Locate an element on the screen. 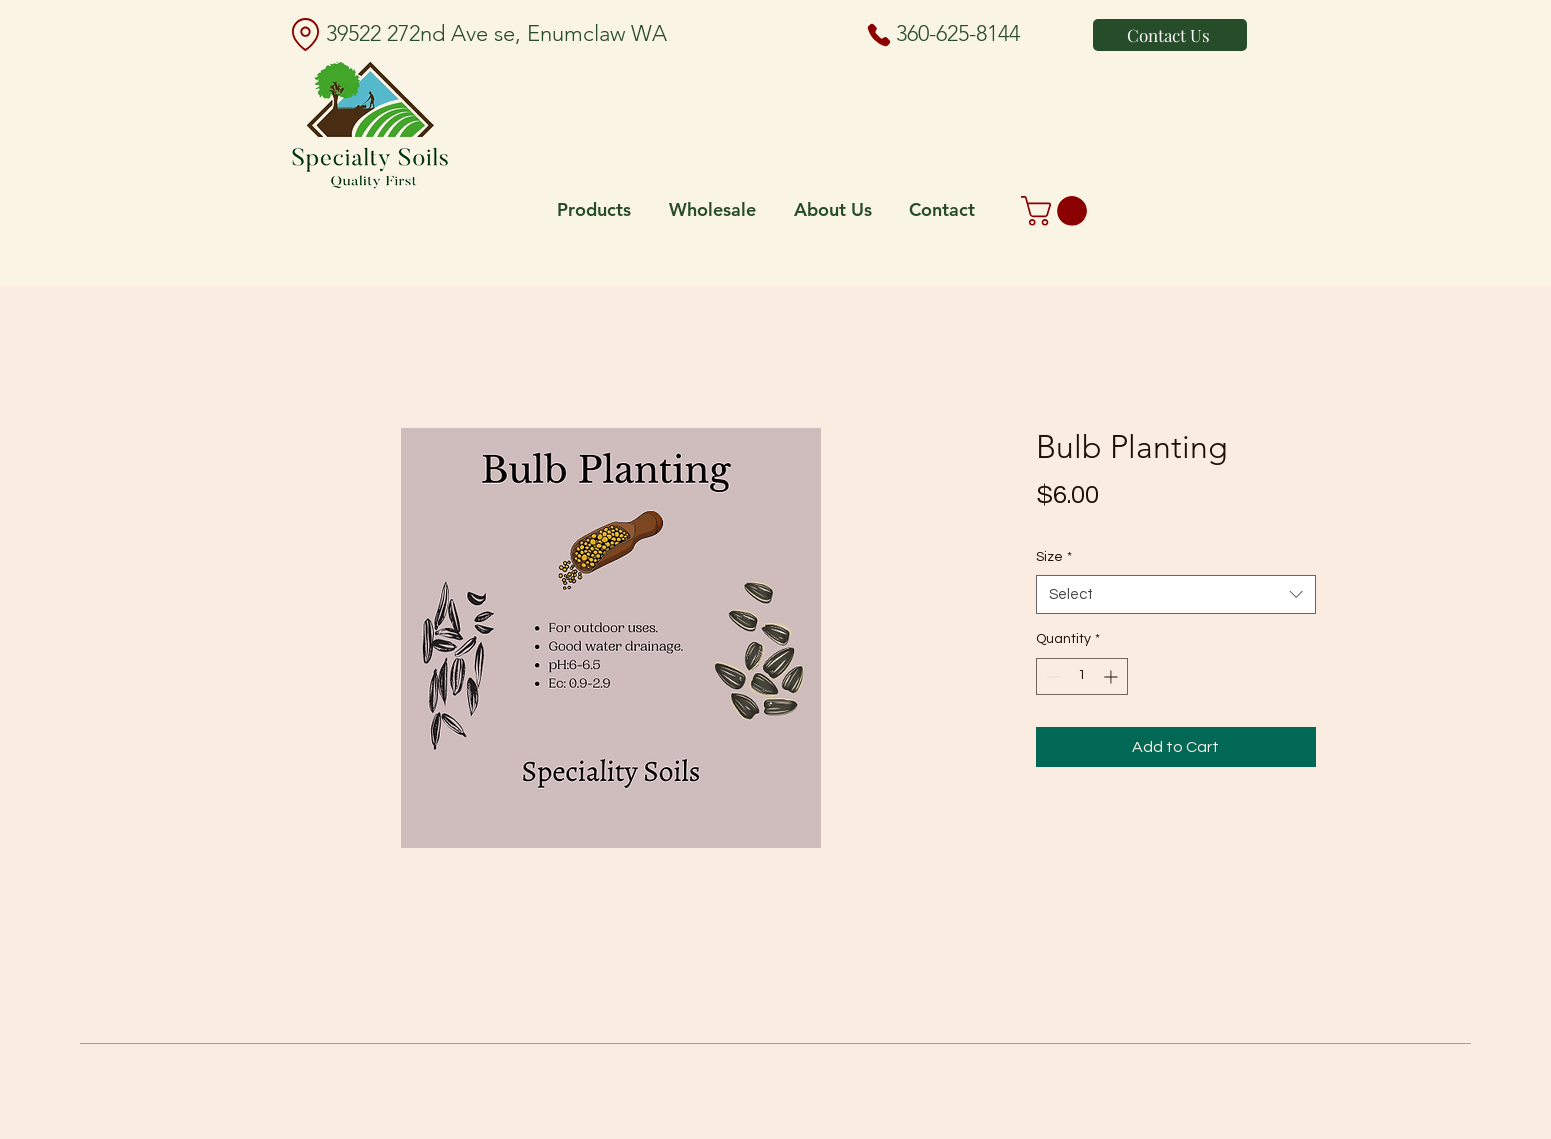 Image resolution: width=1551 pixels, height=1139 pixels. [Location] is located at coordinates (305, 34).